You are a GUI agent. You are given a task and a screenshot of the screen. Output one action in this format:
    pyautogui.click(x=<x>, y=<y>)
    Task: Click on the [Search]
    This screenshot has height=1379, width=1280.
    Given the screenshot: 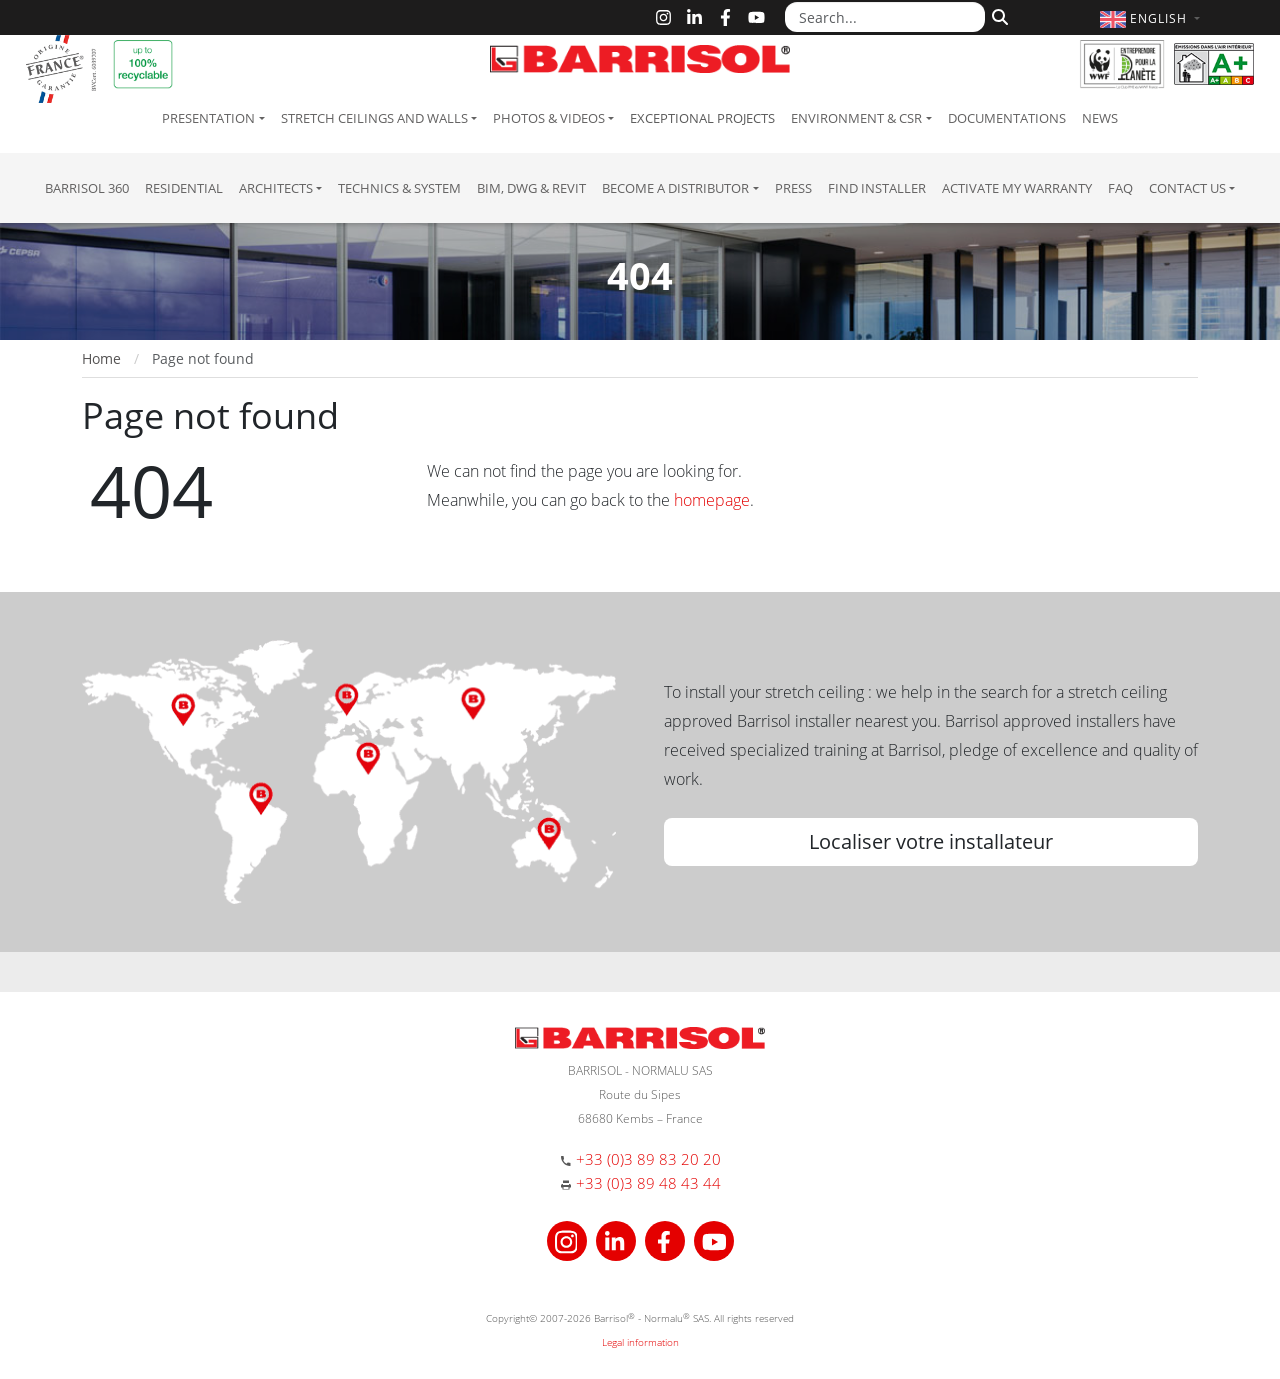 What is the action you would take?
    pyautogui.click(x=997, y=15)
    